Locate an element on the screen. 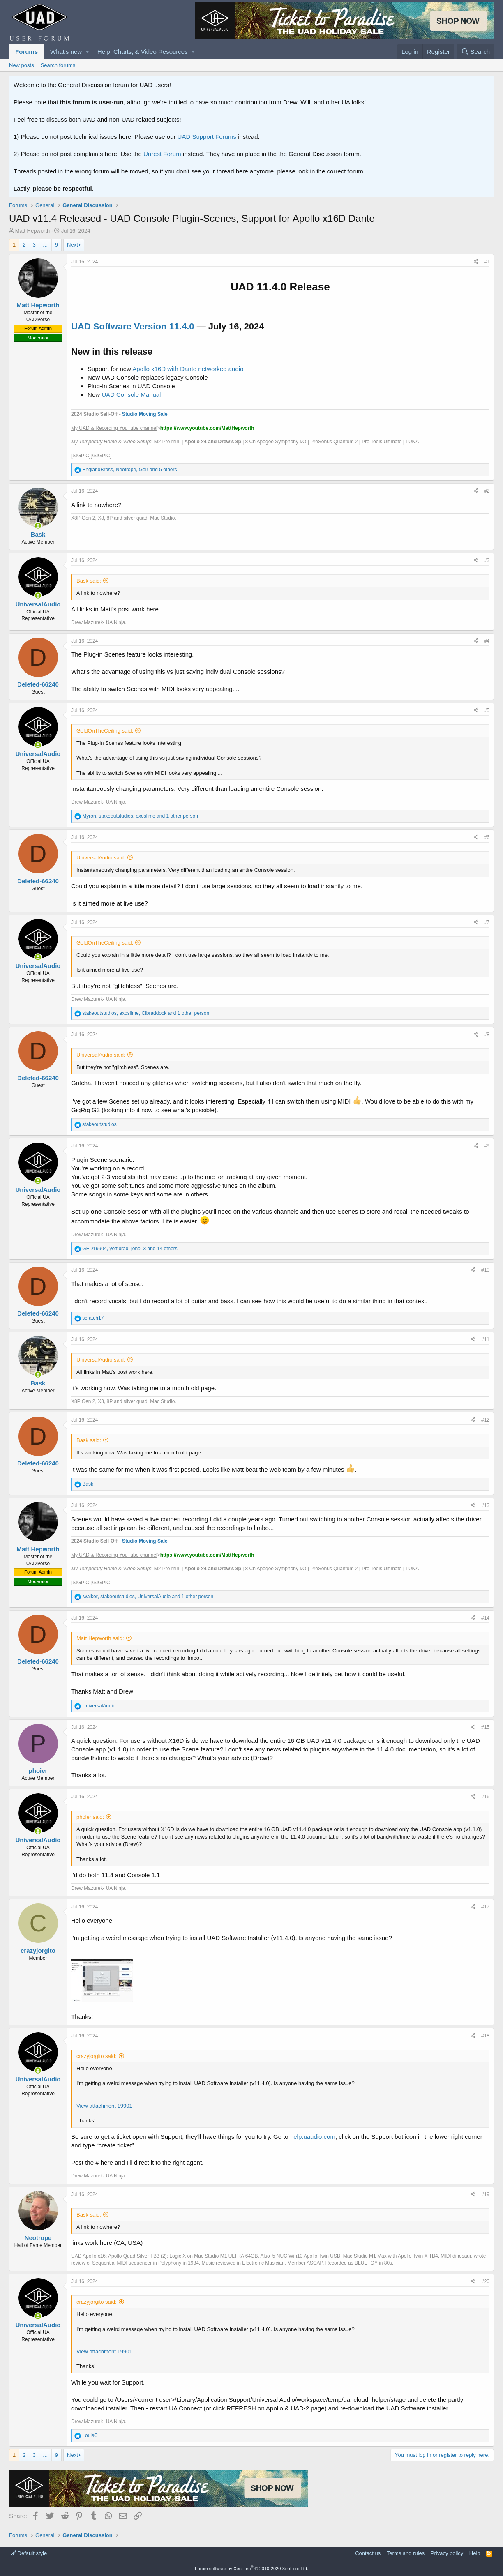 This screenshot has width=503, height=2576. #5 is located at coordinates (486, 710).